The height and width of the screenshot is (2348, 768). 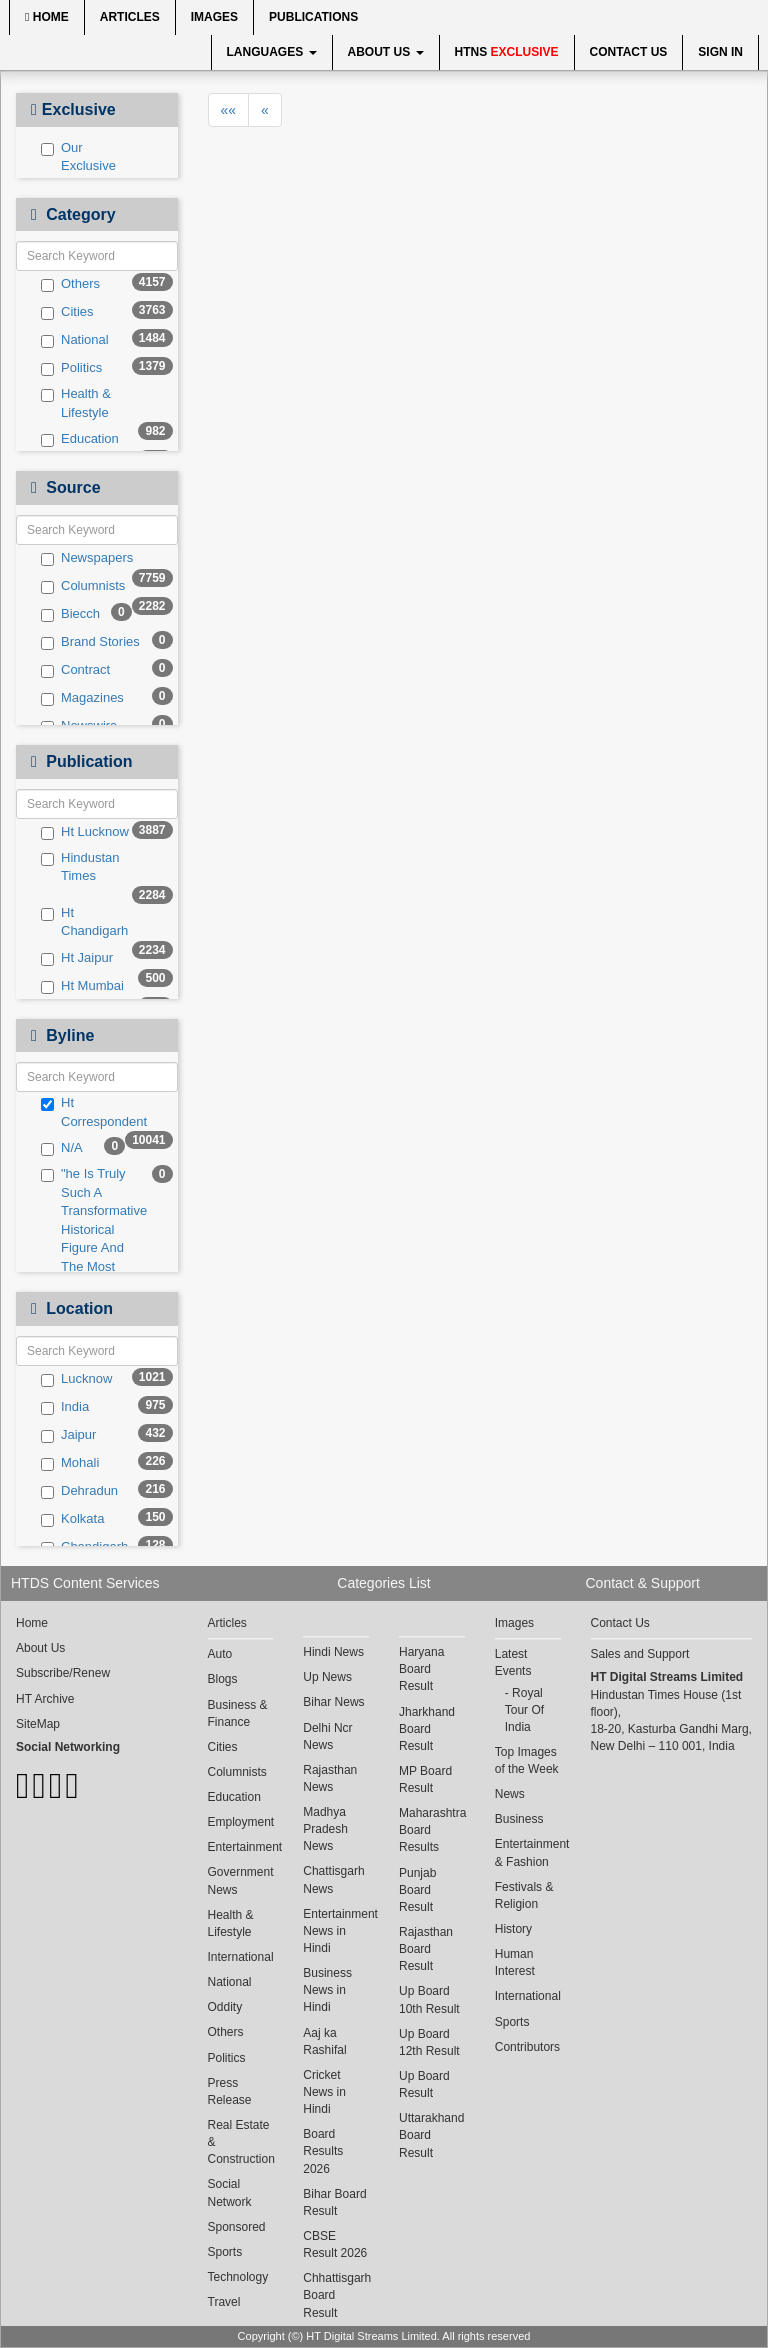 What do you see at coordinates (427, 1729) in the screenshot?
I see `Jharkhand Board Result` at bounding box center [427, 1729].